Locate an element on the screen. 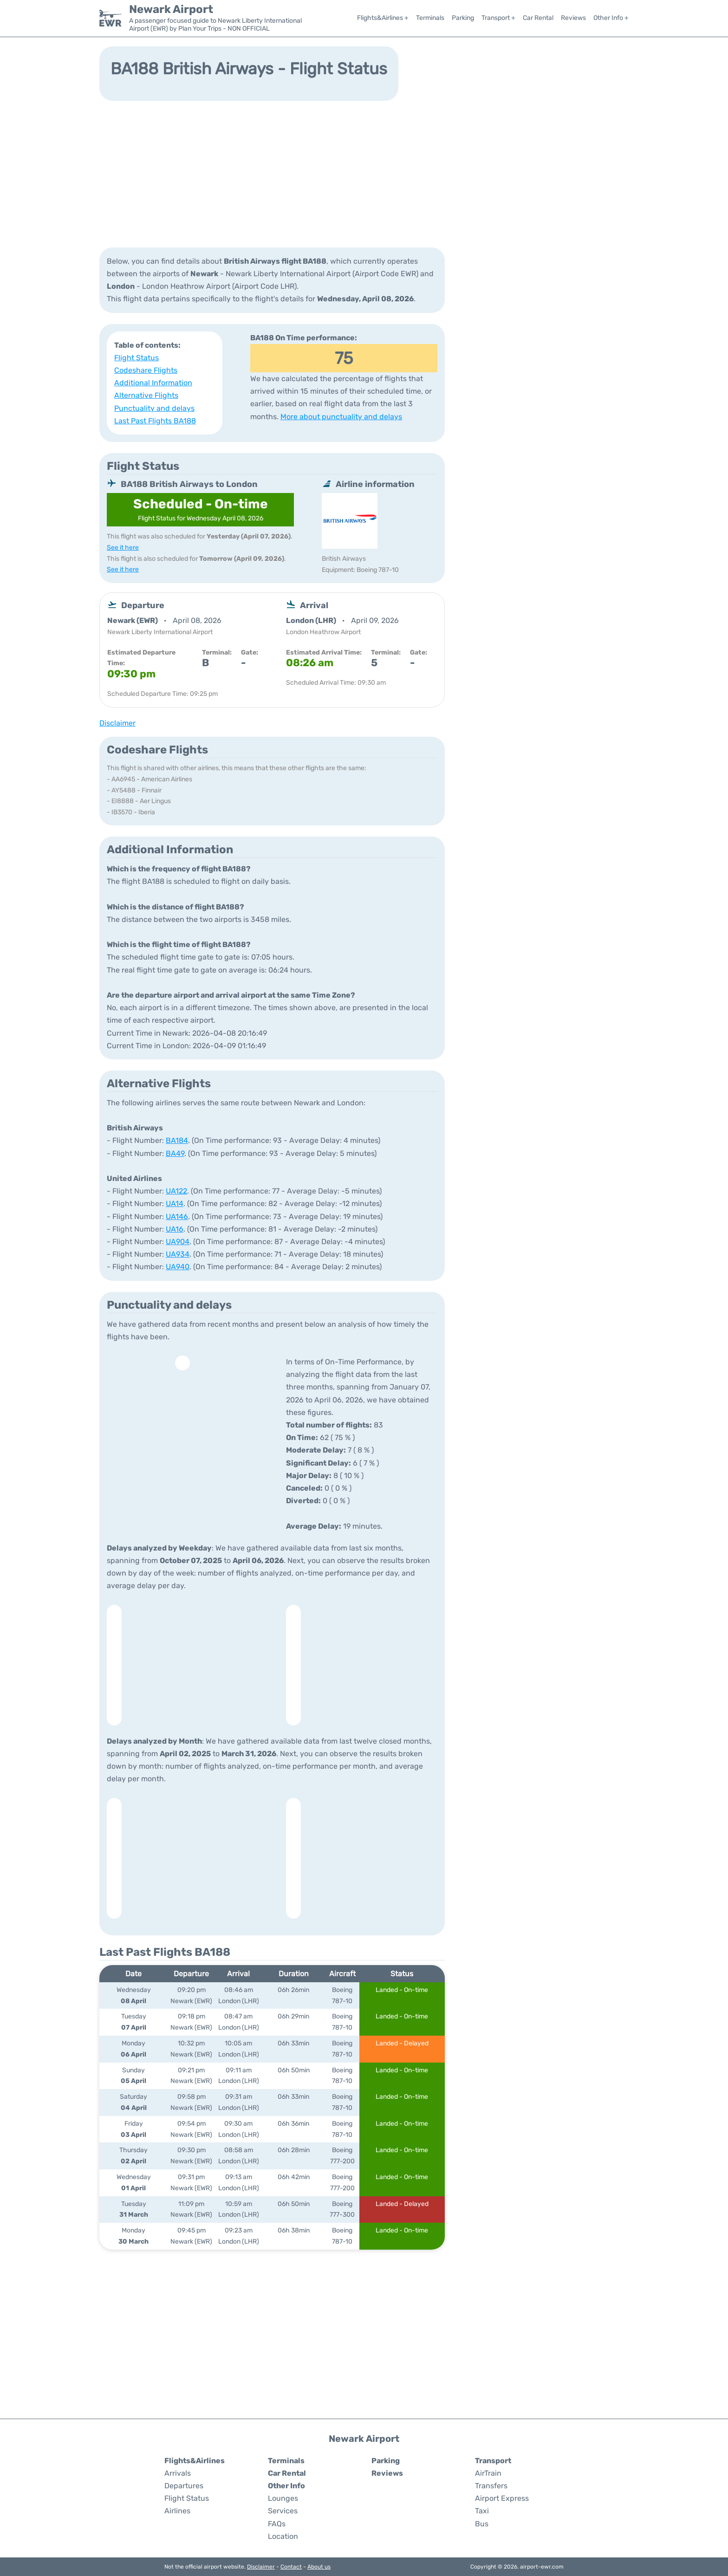 This screenshot has height=2576, width=728. Punctuality and delays is located at coordinates (154, 408).